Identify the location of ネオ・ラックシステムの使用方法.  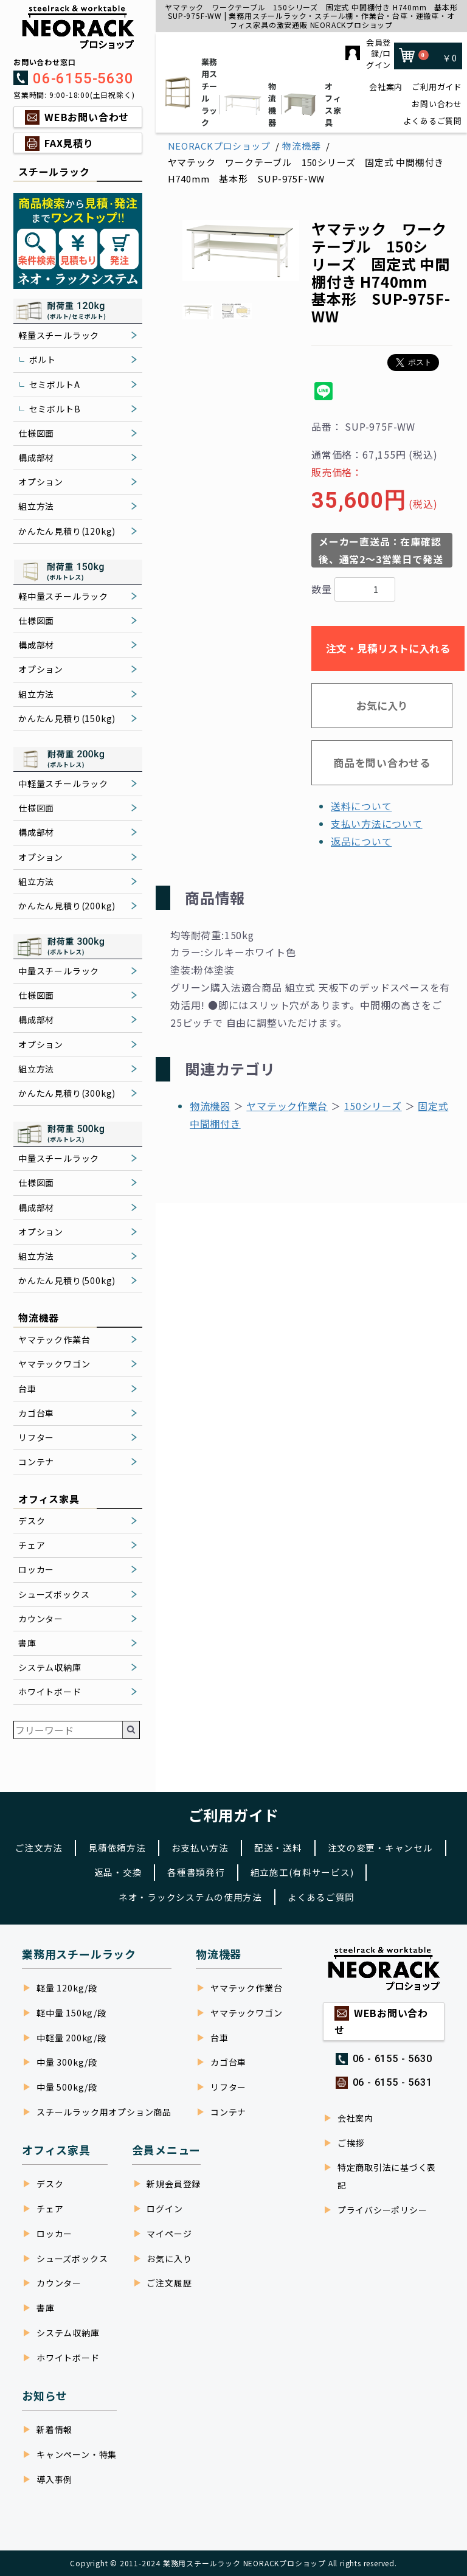
(188, 1896).